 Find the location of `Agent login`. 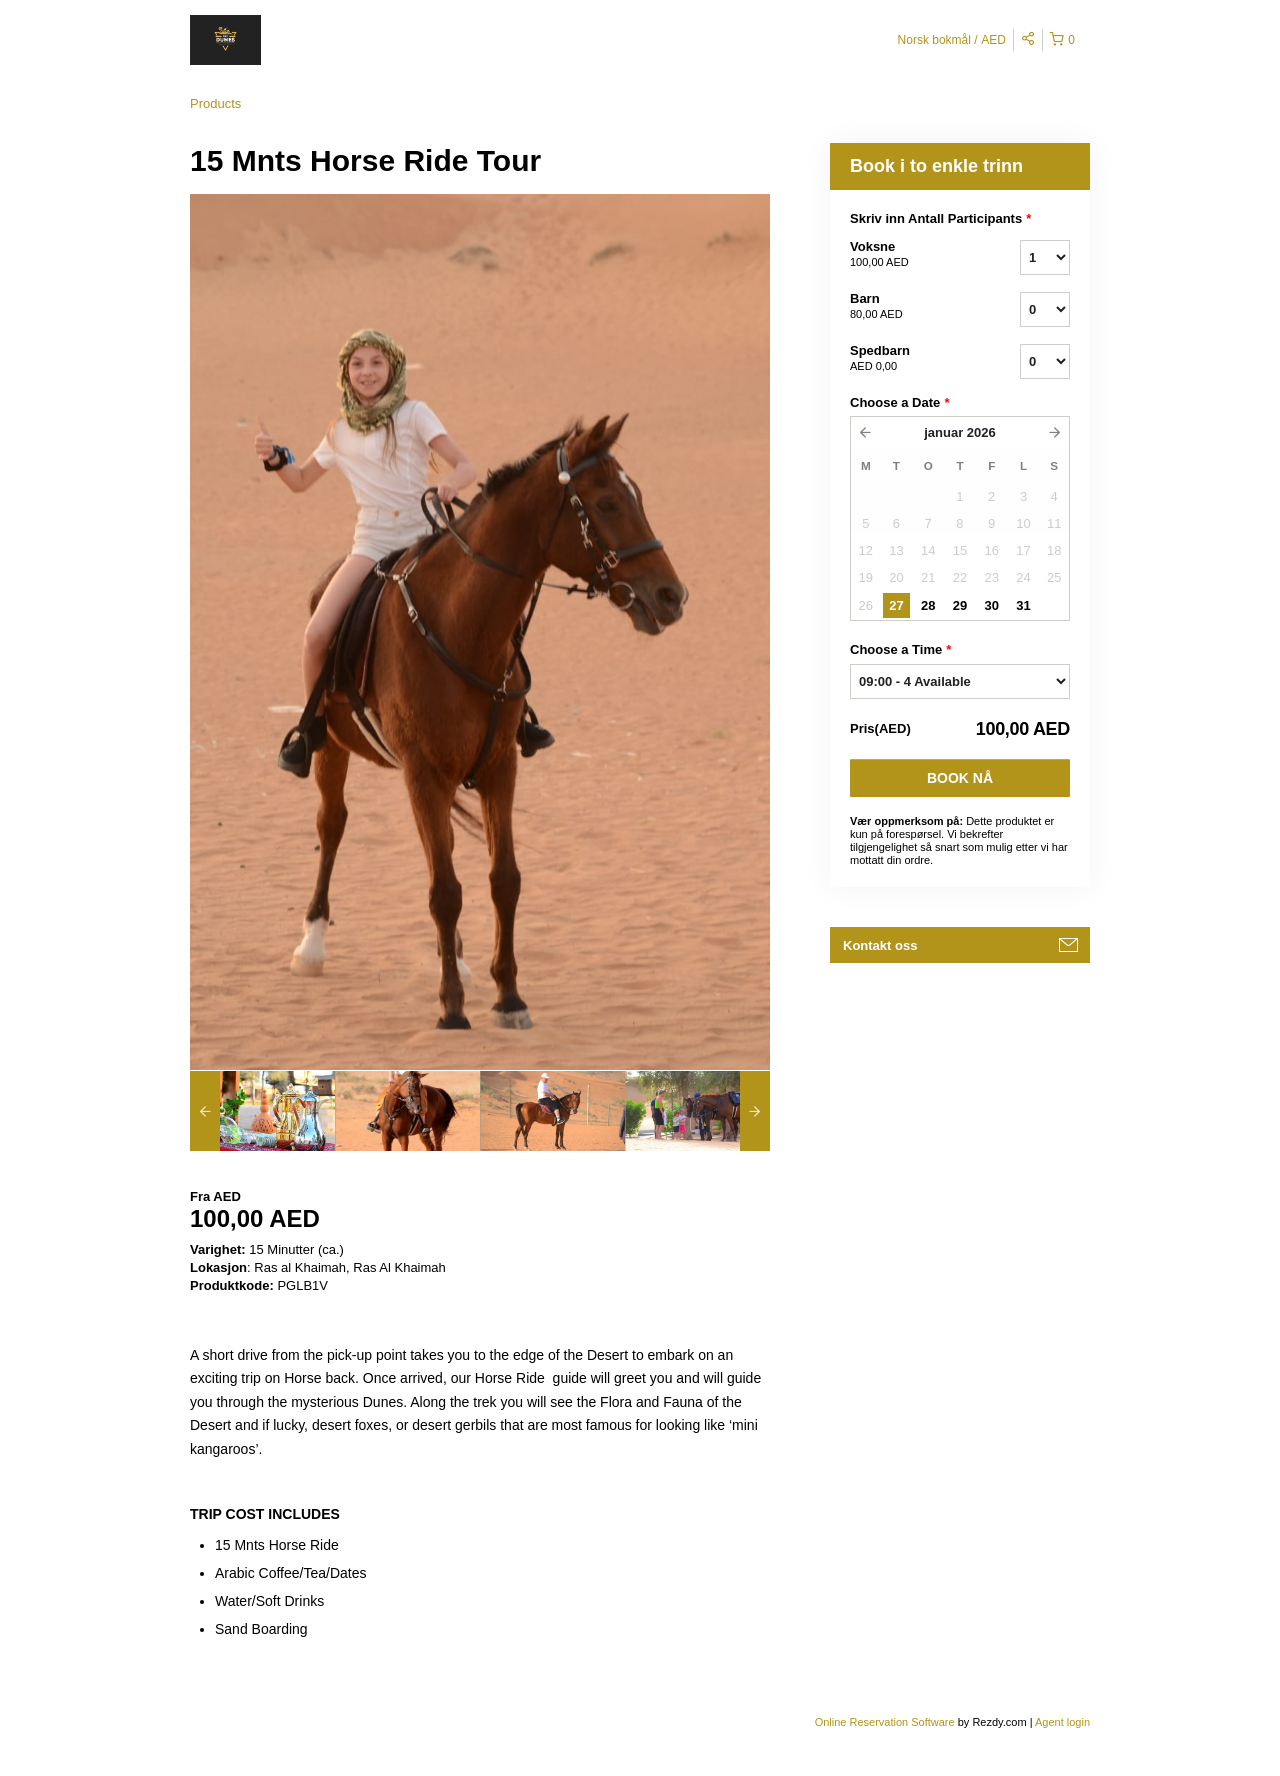

Agent login is located at coordinates (1062, 1722).